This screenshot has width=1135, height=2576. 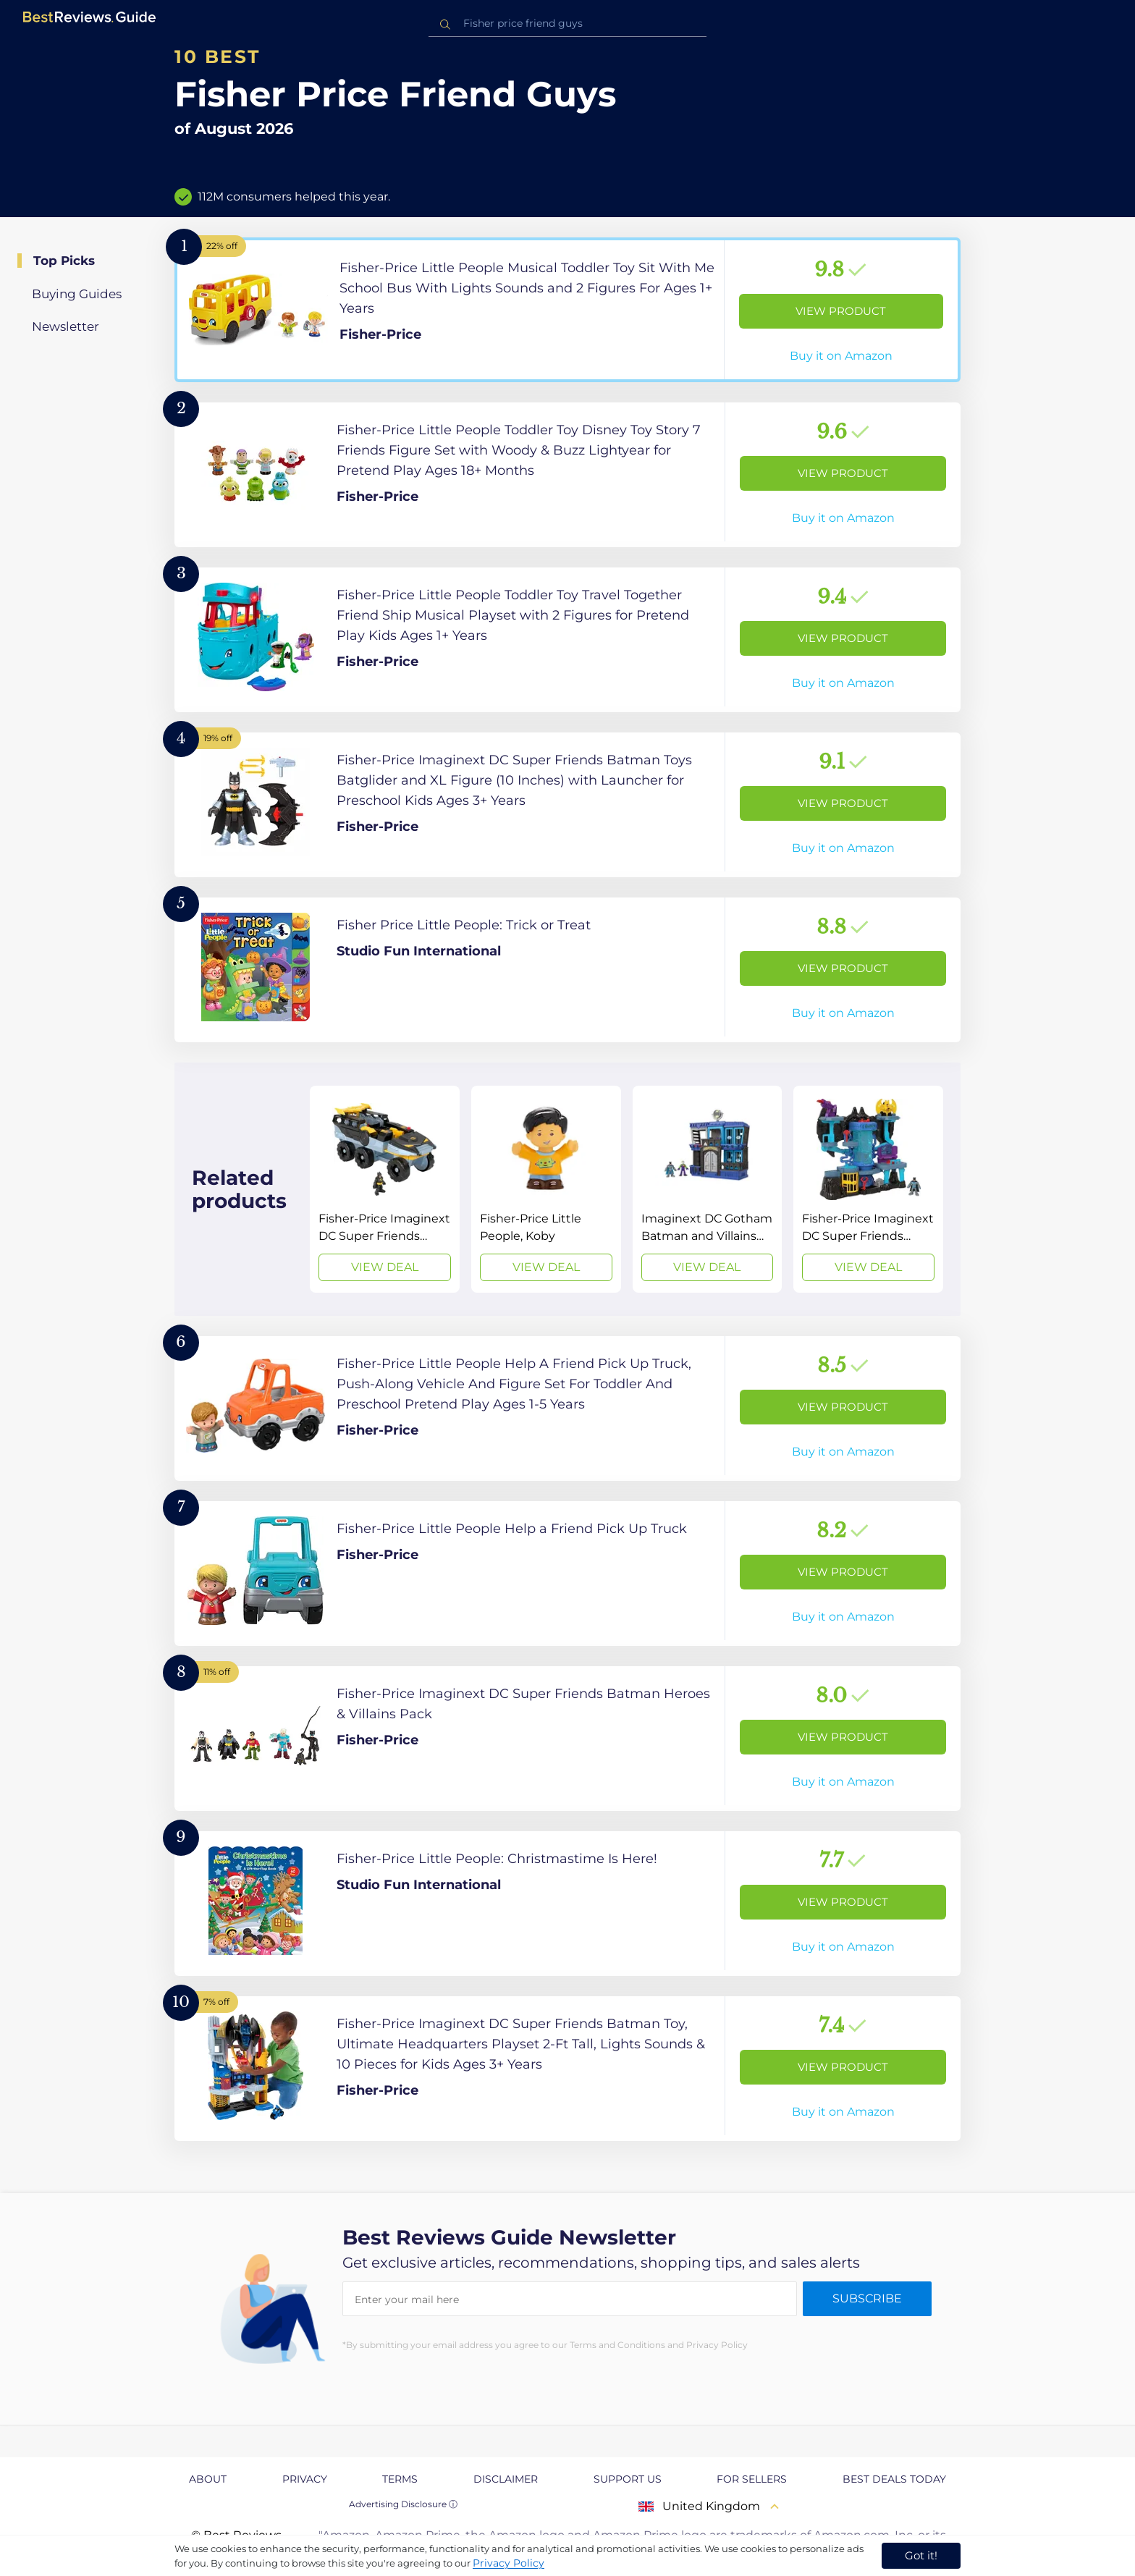 I want to click on Disclaimer [explore Disclaimer page], so click(x=505, y=2479).